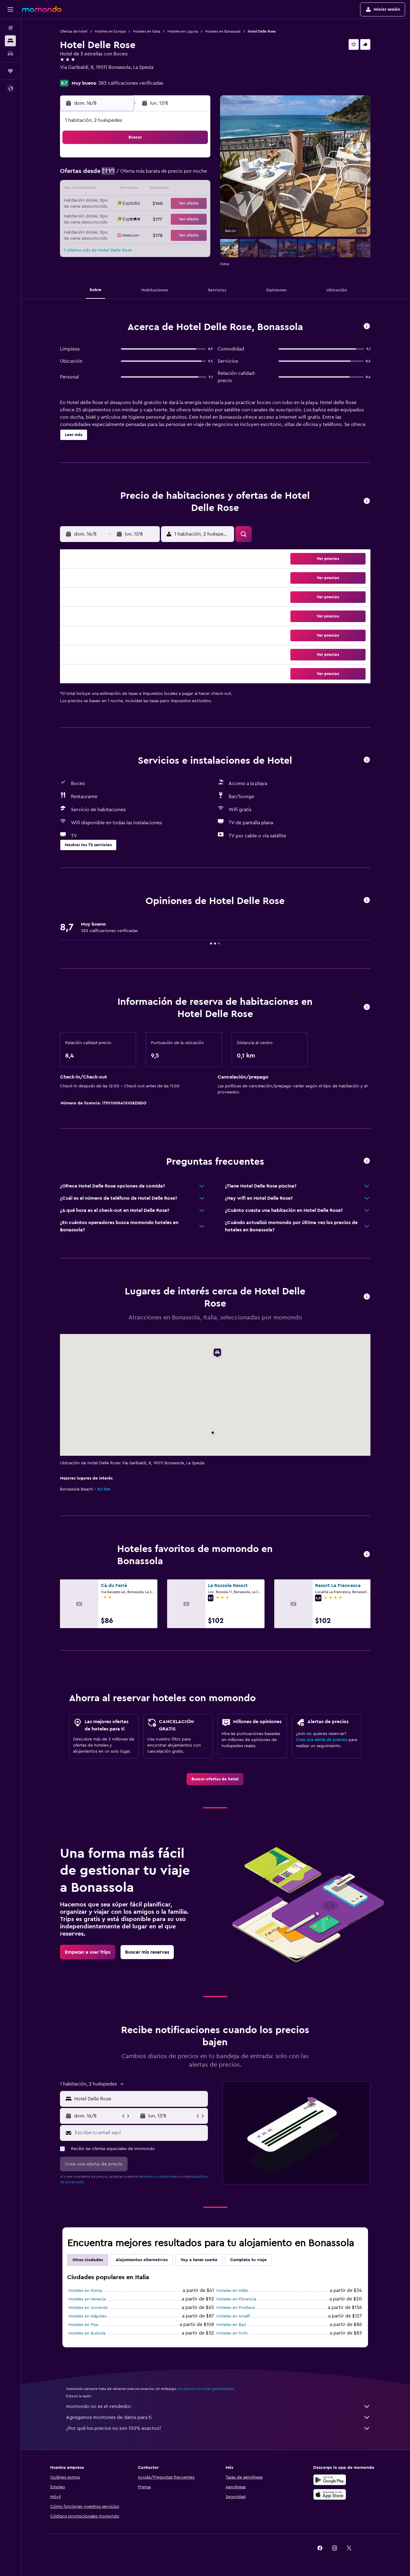  I want to click on 25 [button], so click(121, 218).